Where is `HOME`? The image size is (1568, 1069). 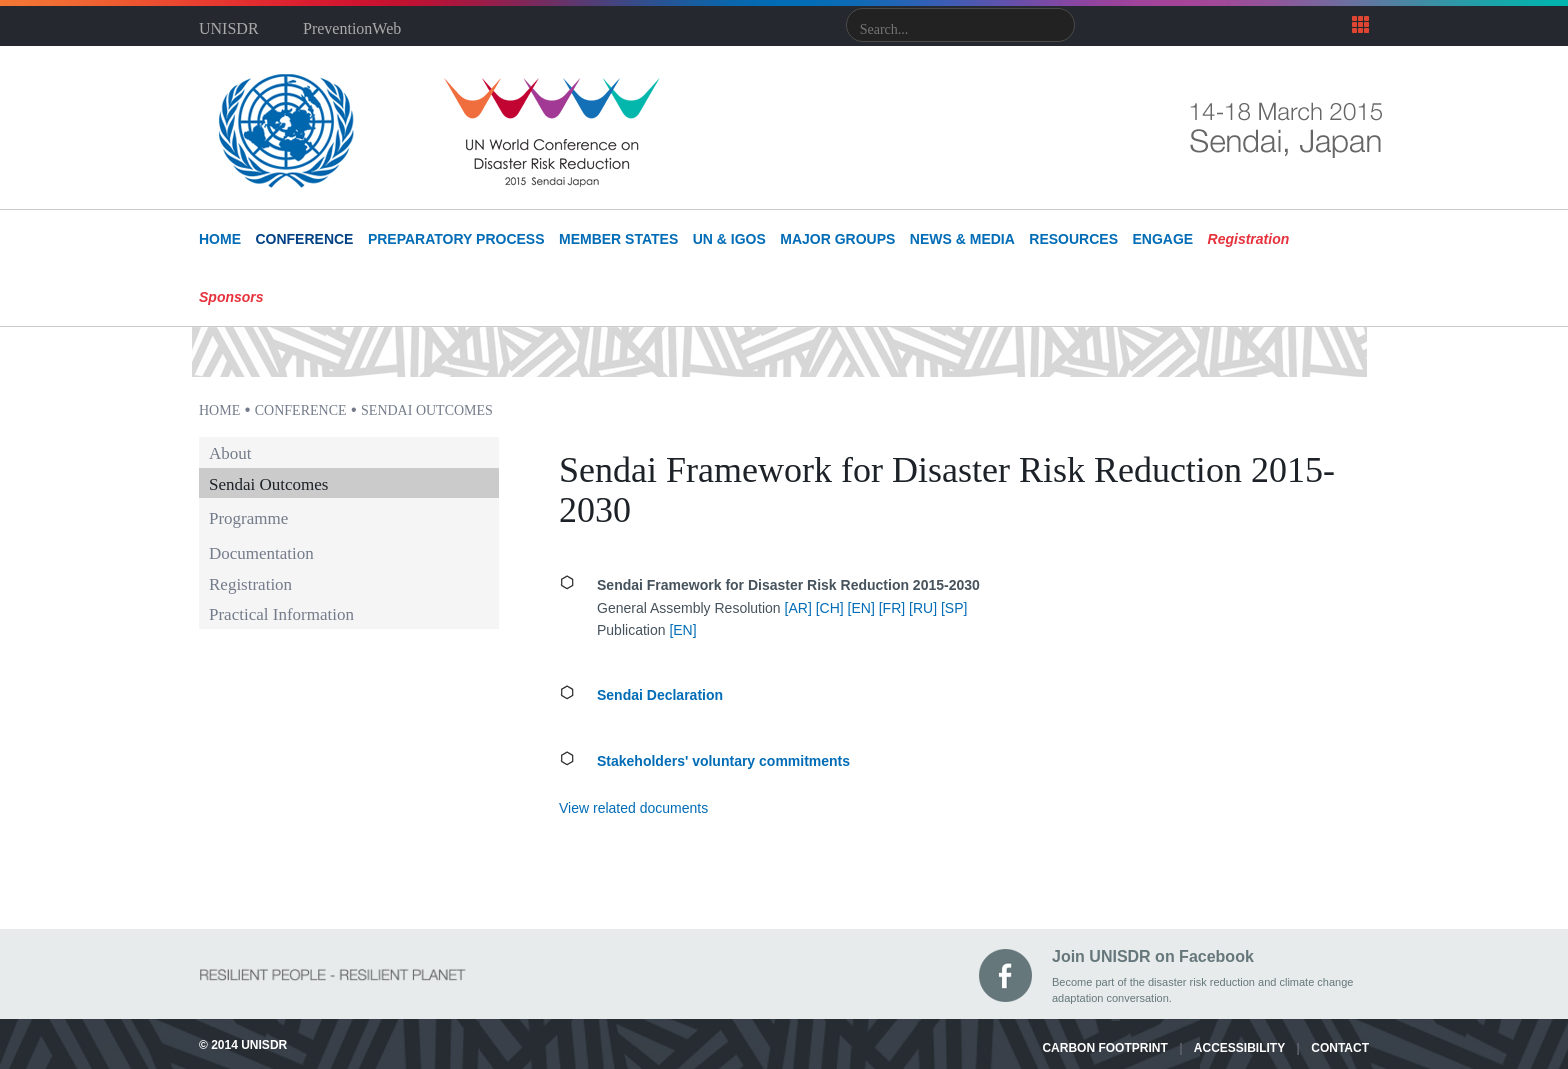 HOME is located at coordinates (220, 239).